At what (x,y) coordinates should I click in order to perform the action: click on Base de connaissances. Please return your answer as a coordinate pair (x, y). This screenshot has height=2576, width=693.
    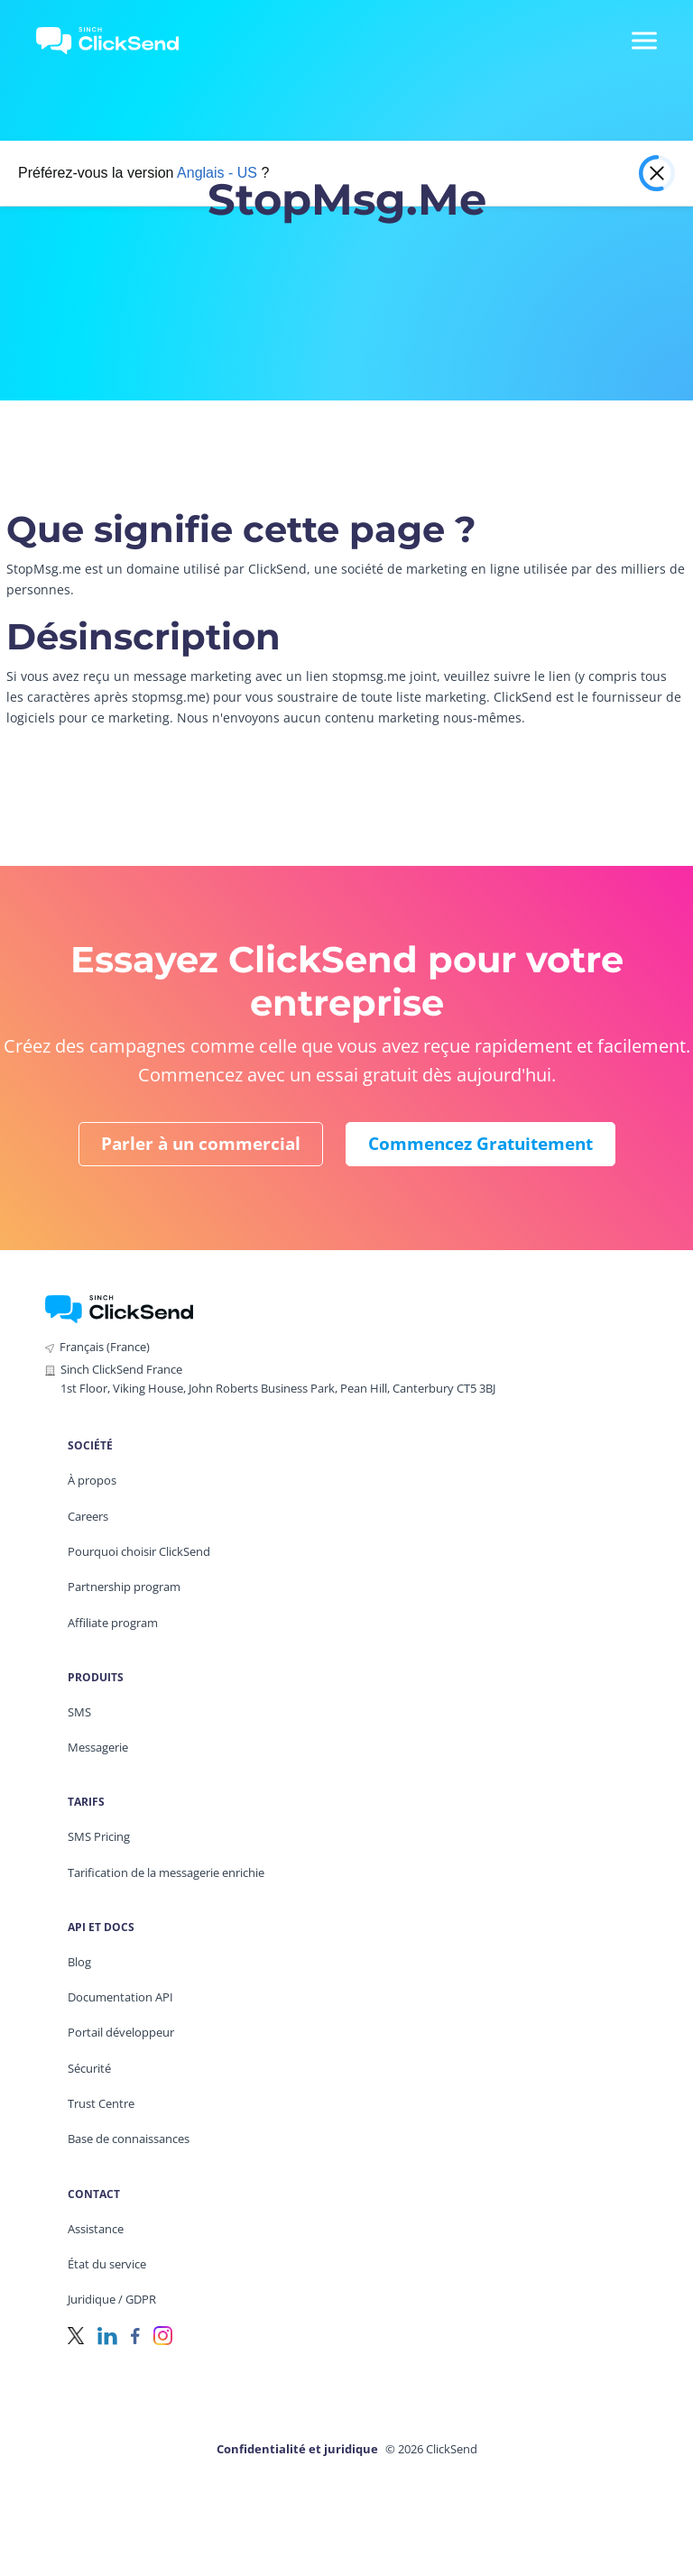
    Looking at the image, I should click on (128, 2138).